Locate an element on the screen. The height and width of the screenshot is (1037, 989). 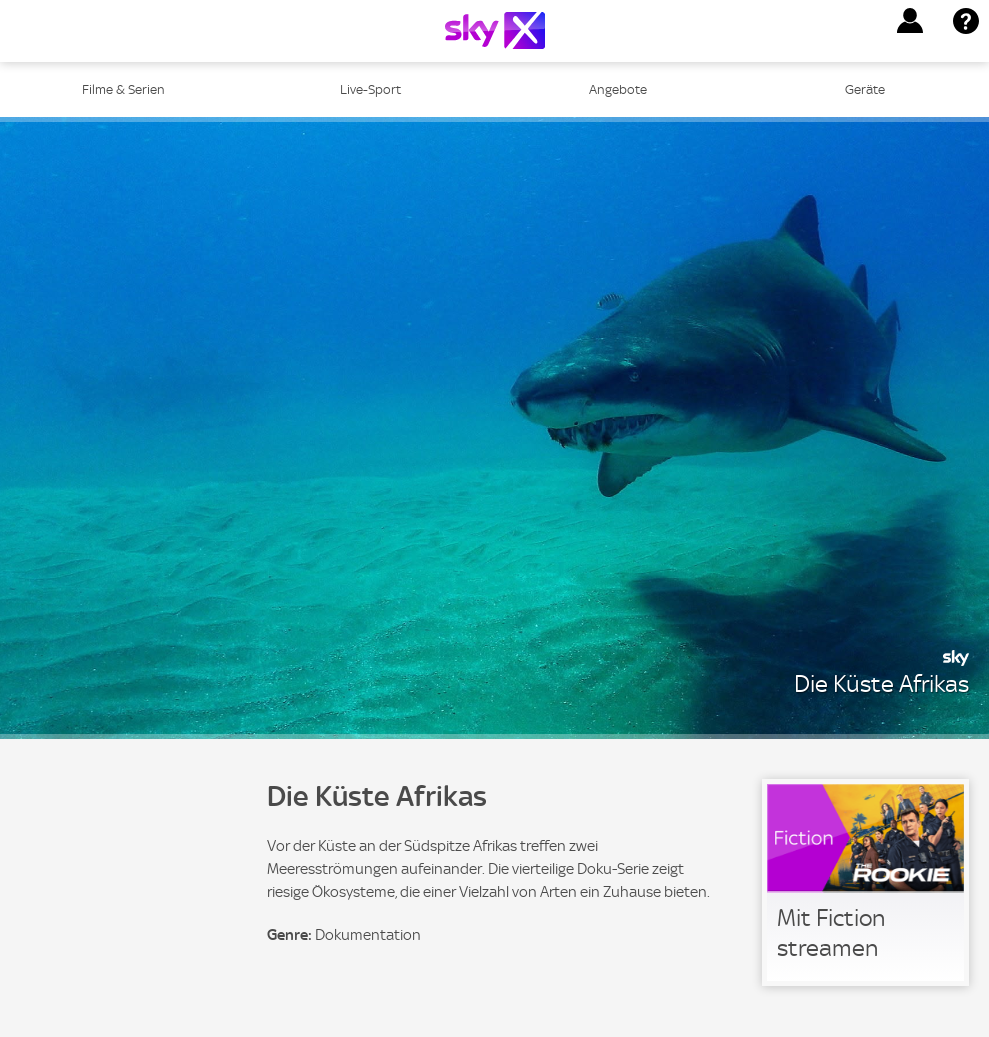
[button] is located at coordinates (910, 21).